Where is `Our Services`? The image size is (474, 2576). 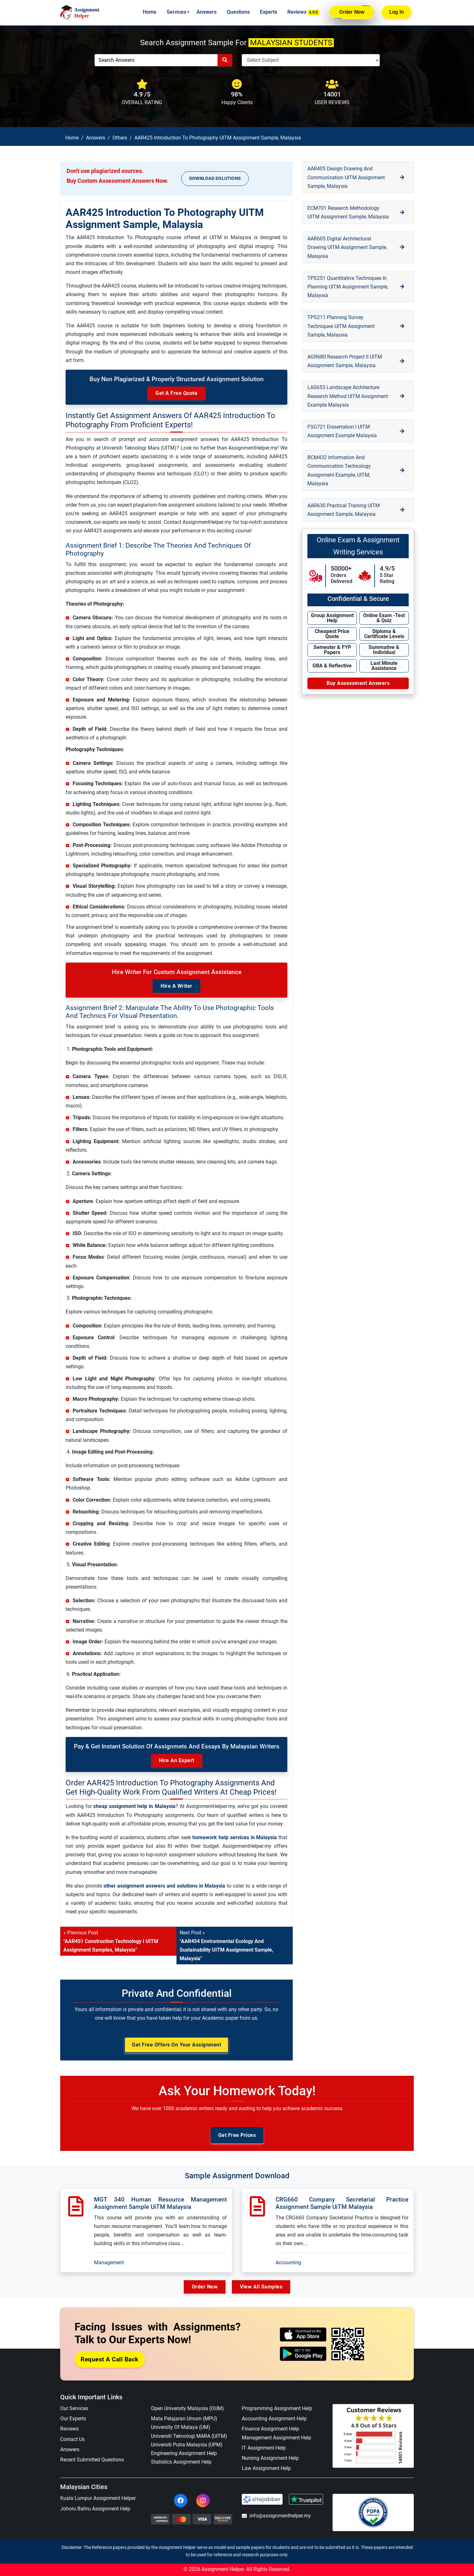
Our Services is located at coordinates (74, 2408).